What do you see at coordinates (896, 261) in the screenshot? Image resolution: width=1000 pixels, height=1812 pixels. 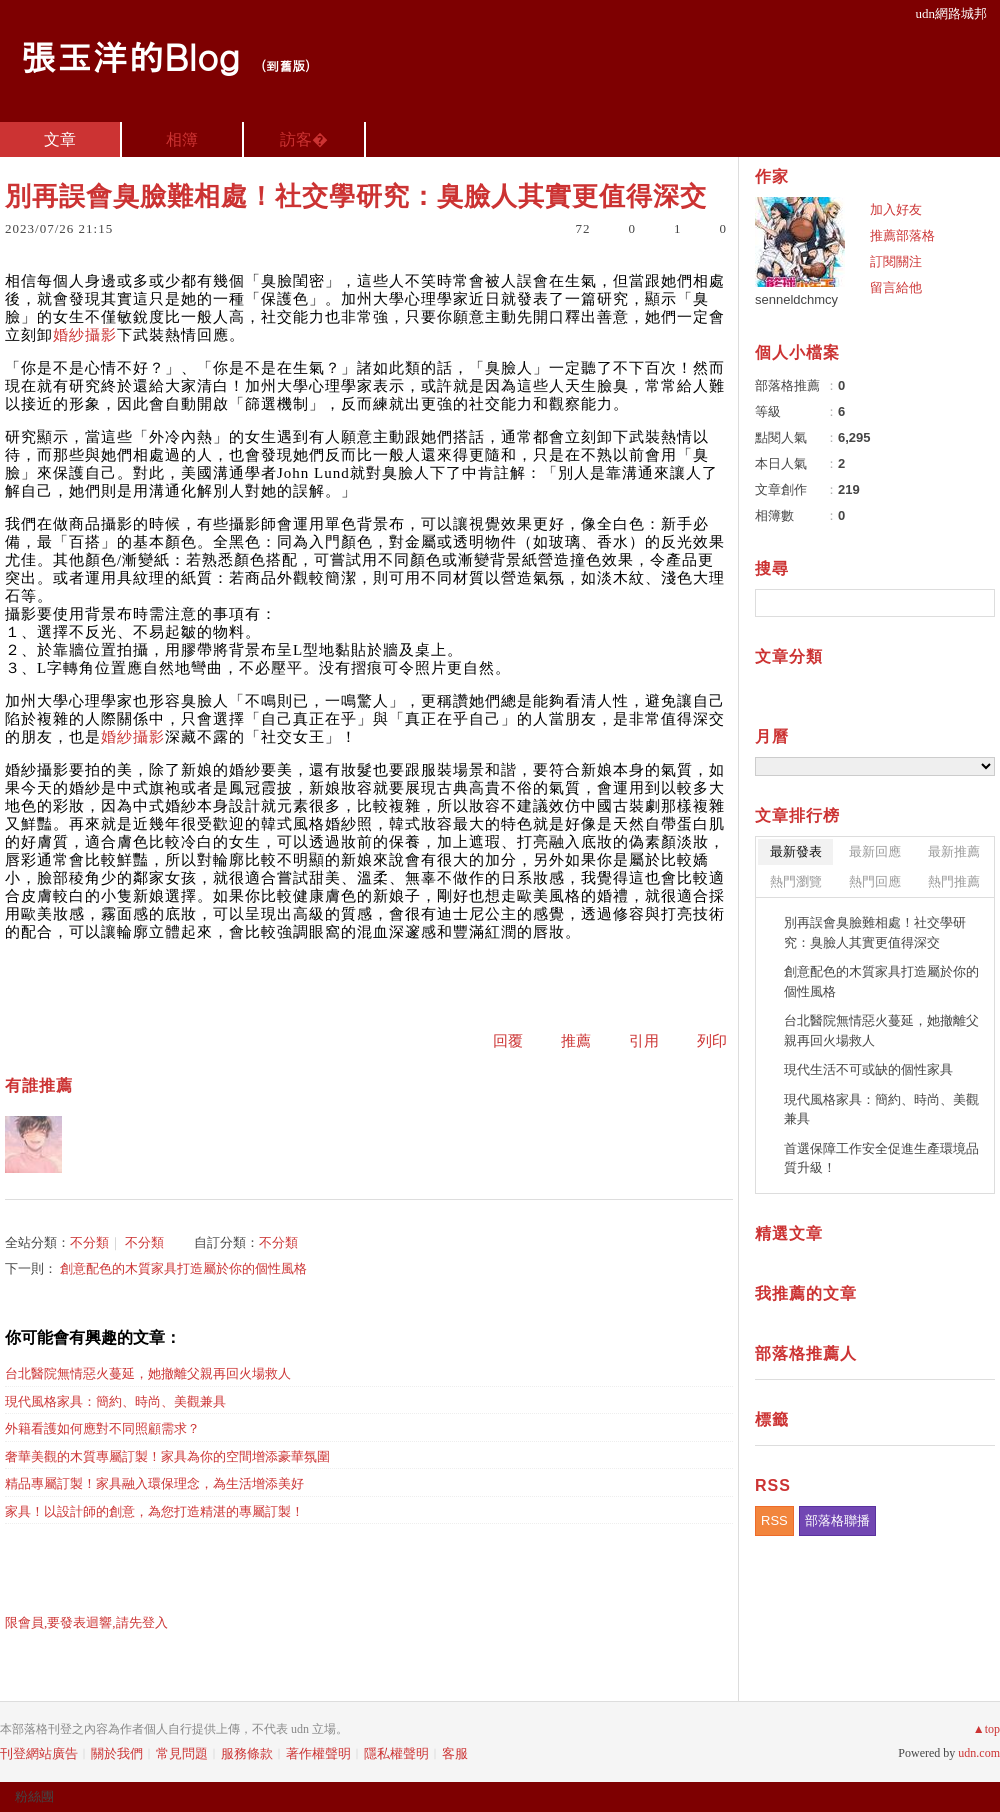 I see `訂閱關注` at bounding box center [896, 261].